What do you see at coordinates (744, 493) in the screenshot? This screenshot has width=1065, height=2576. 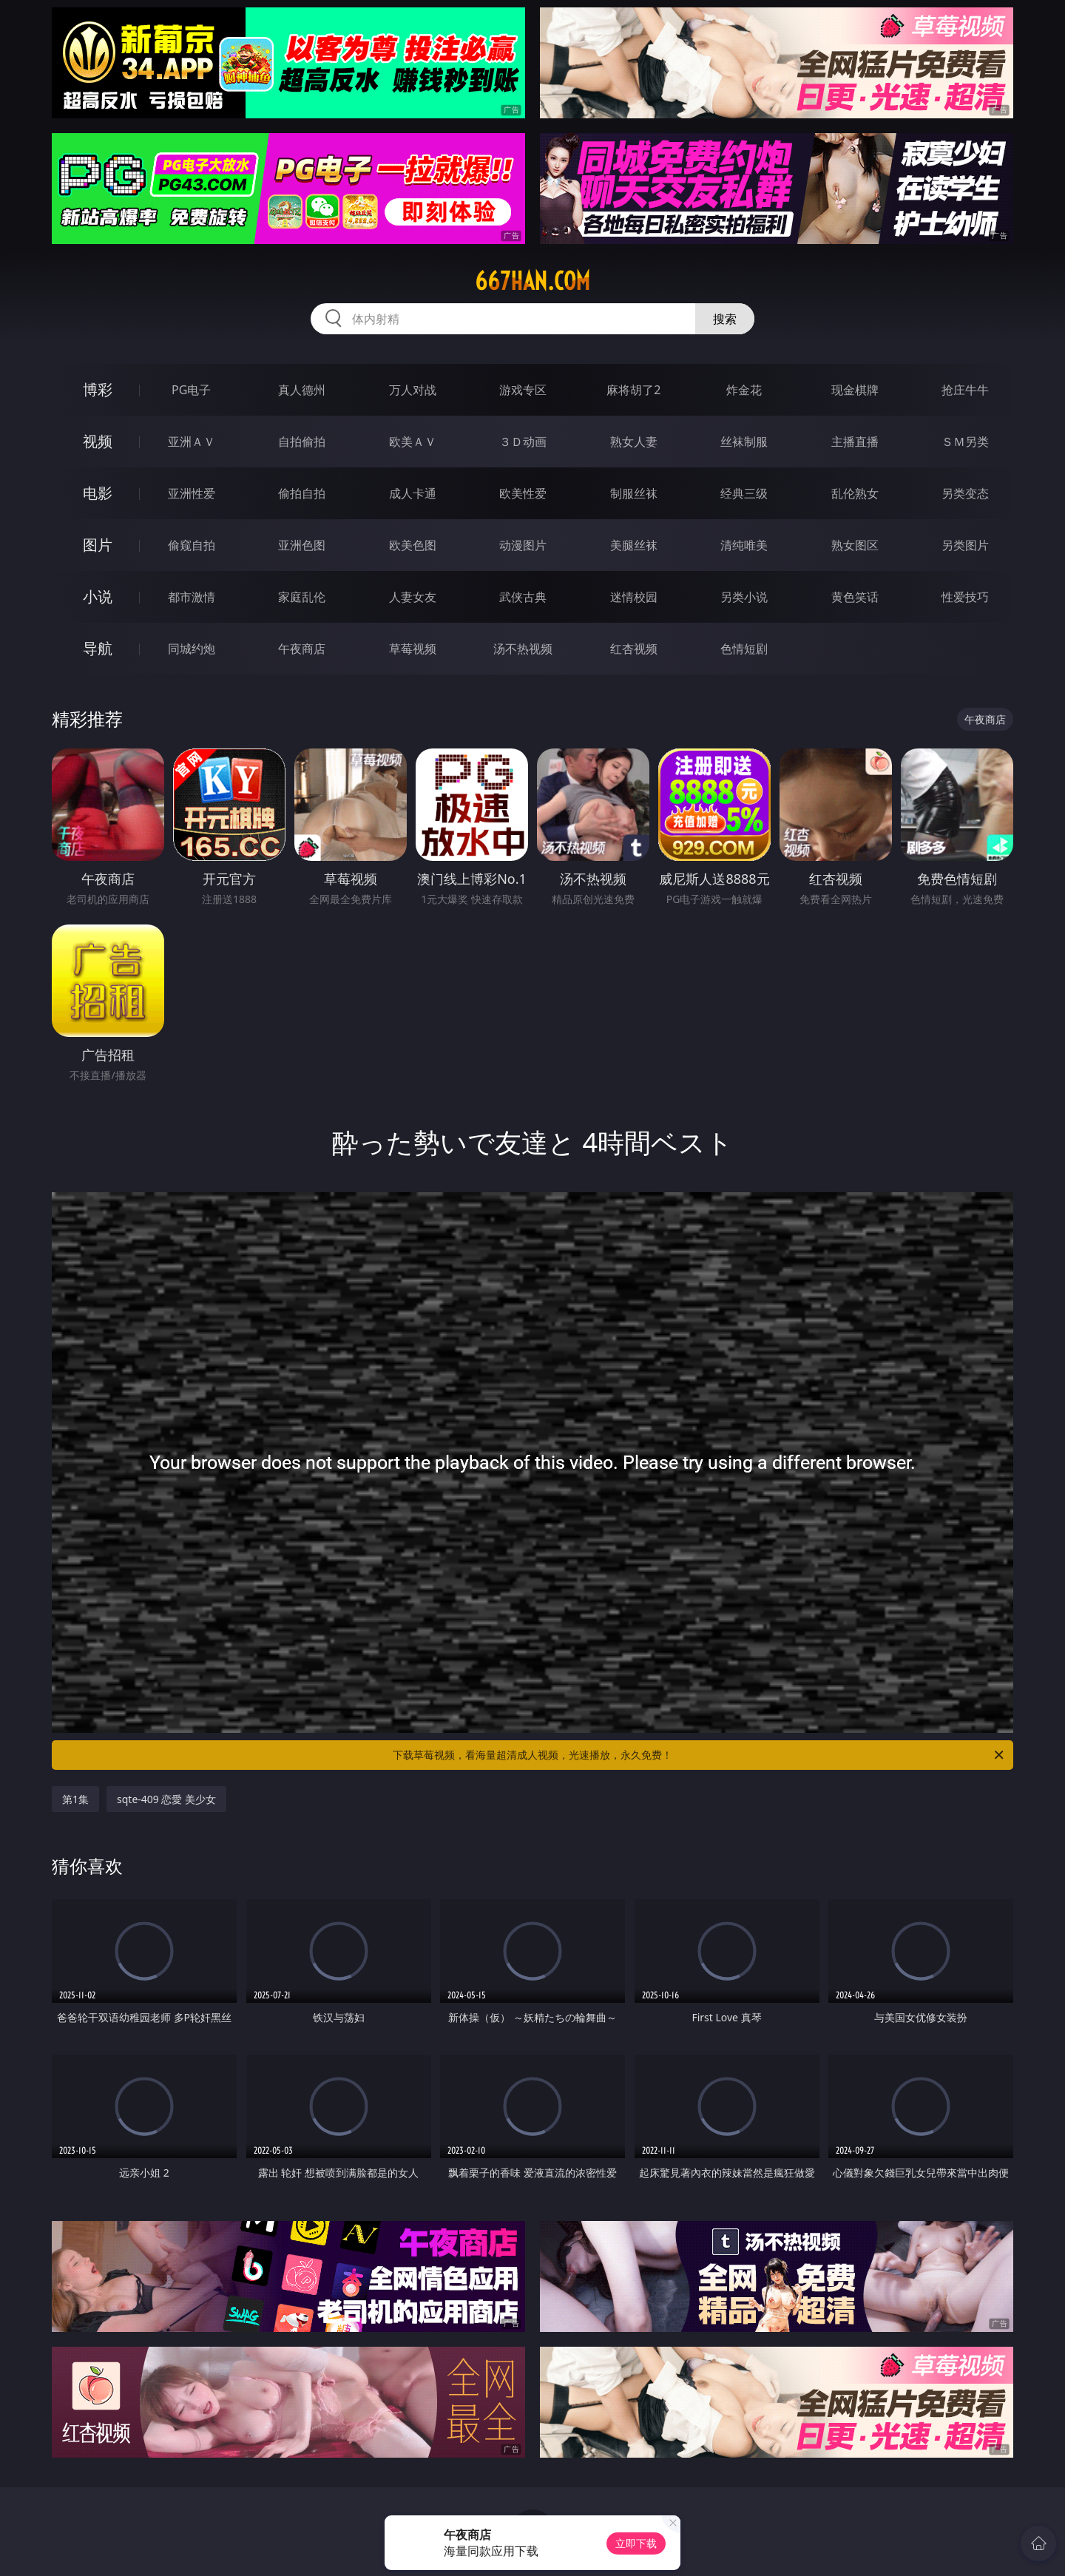 I see `经典三级` at bounding box center [744, 493].